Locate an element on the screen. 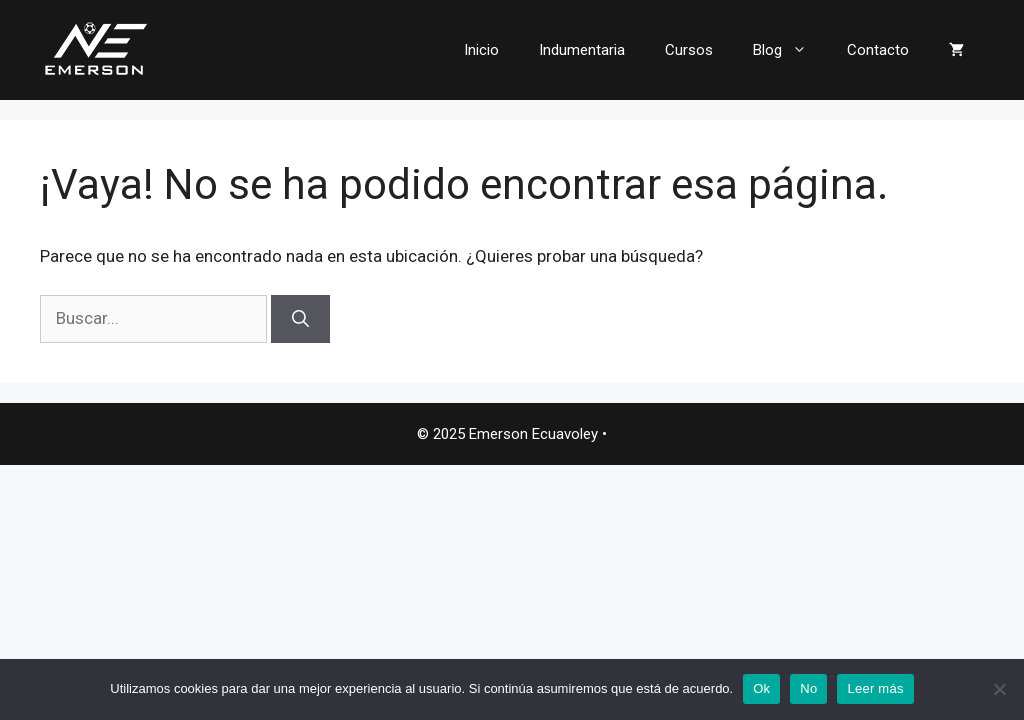 Image resolution: width=1024 pixels, height=720 pixels. Indumentaria is located at coordinates (582, 50).